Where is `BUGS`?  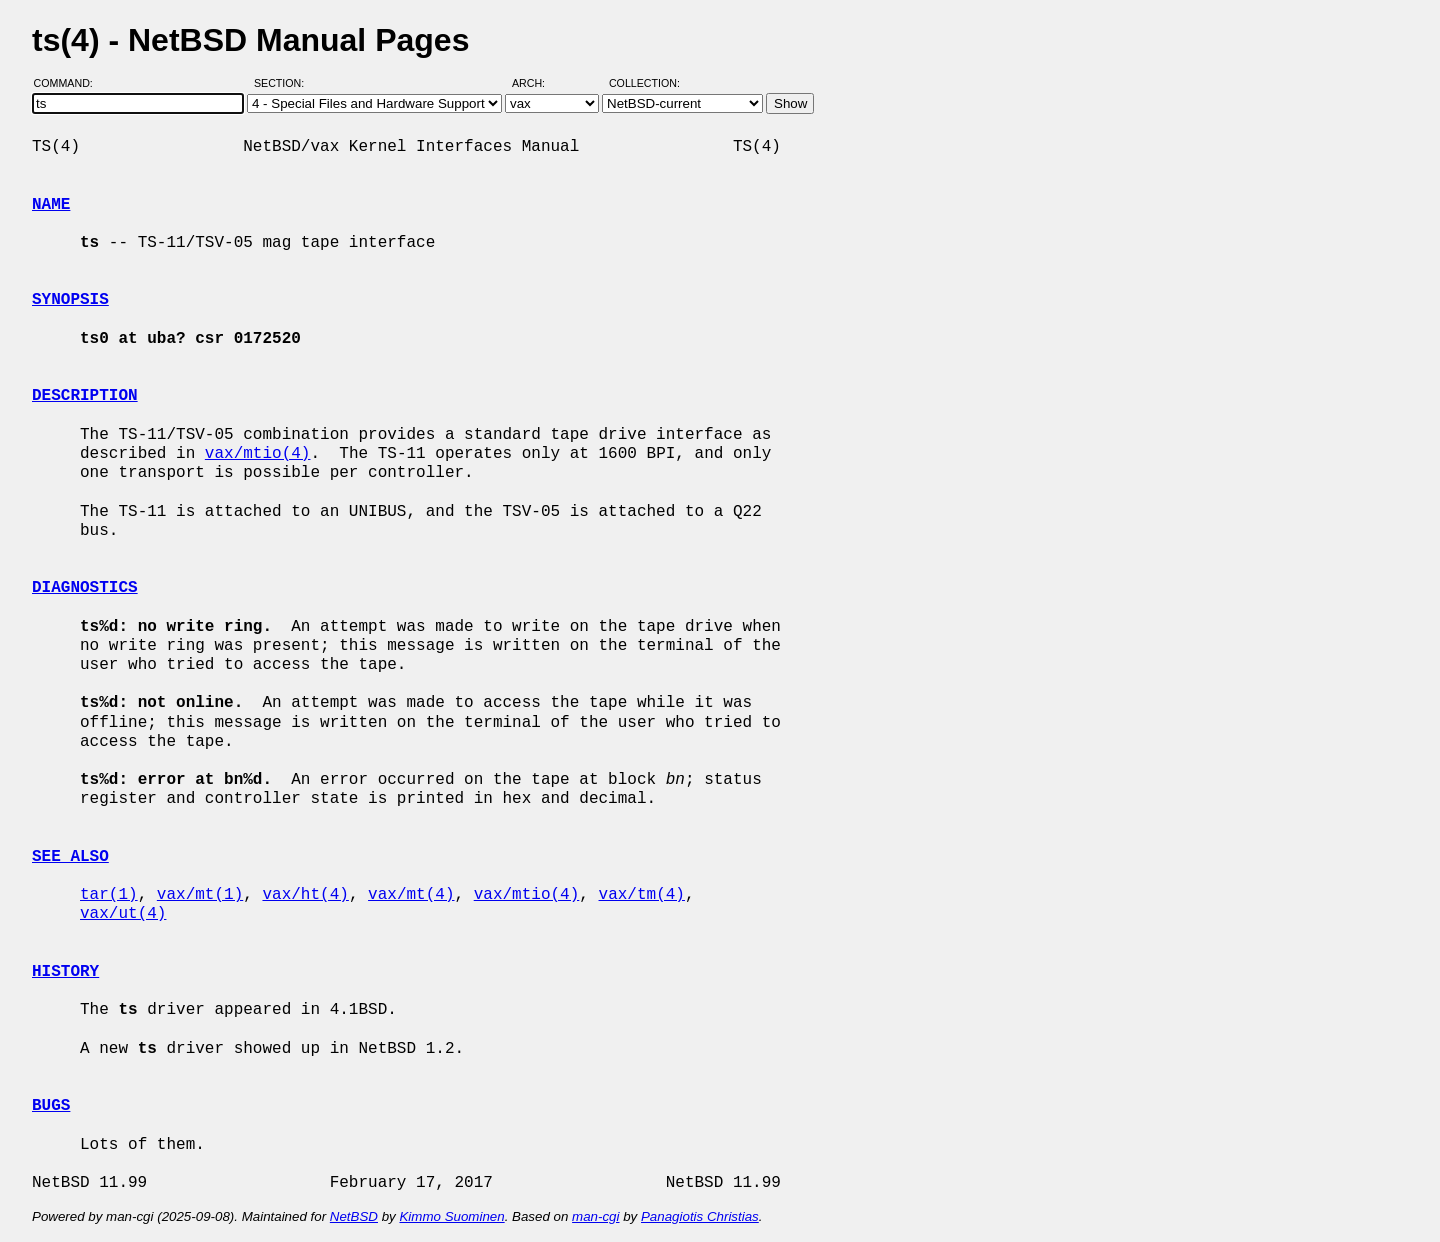
BUGS is located at coordinates (51, 1106).